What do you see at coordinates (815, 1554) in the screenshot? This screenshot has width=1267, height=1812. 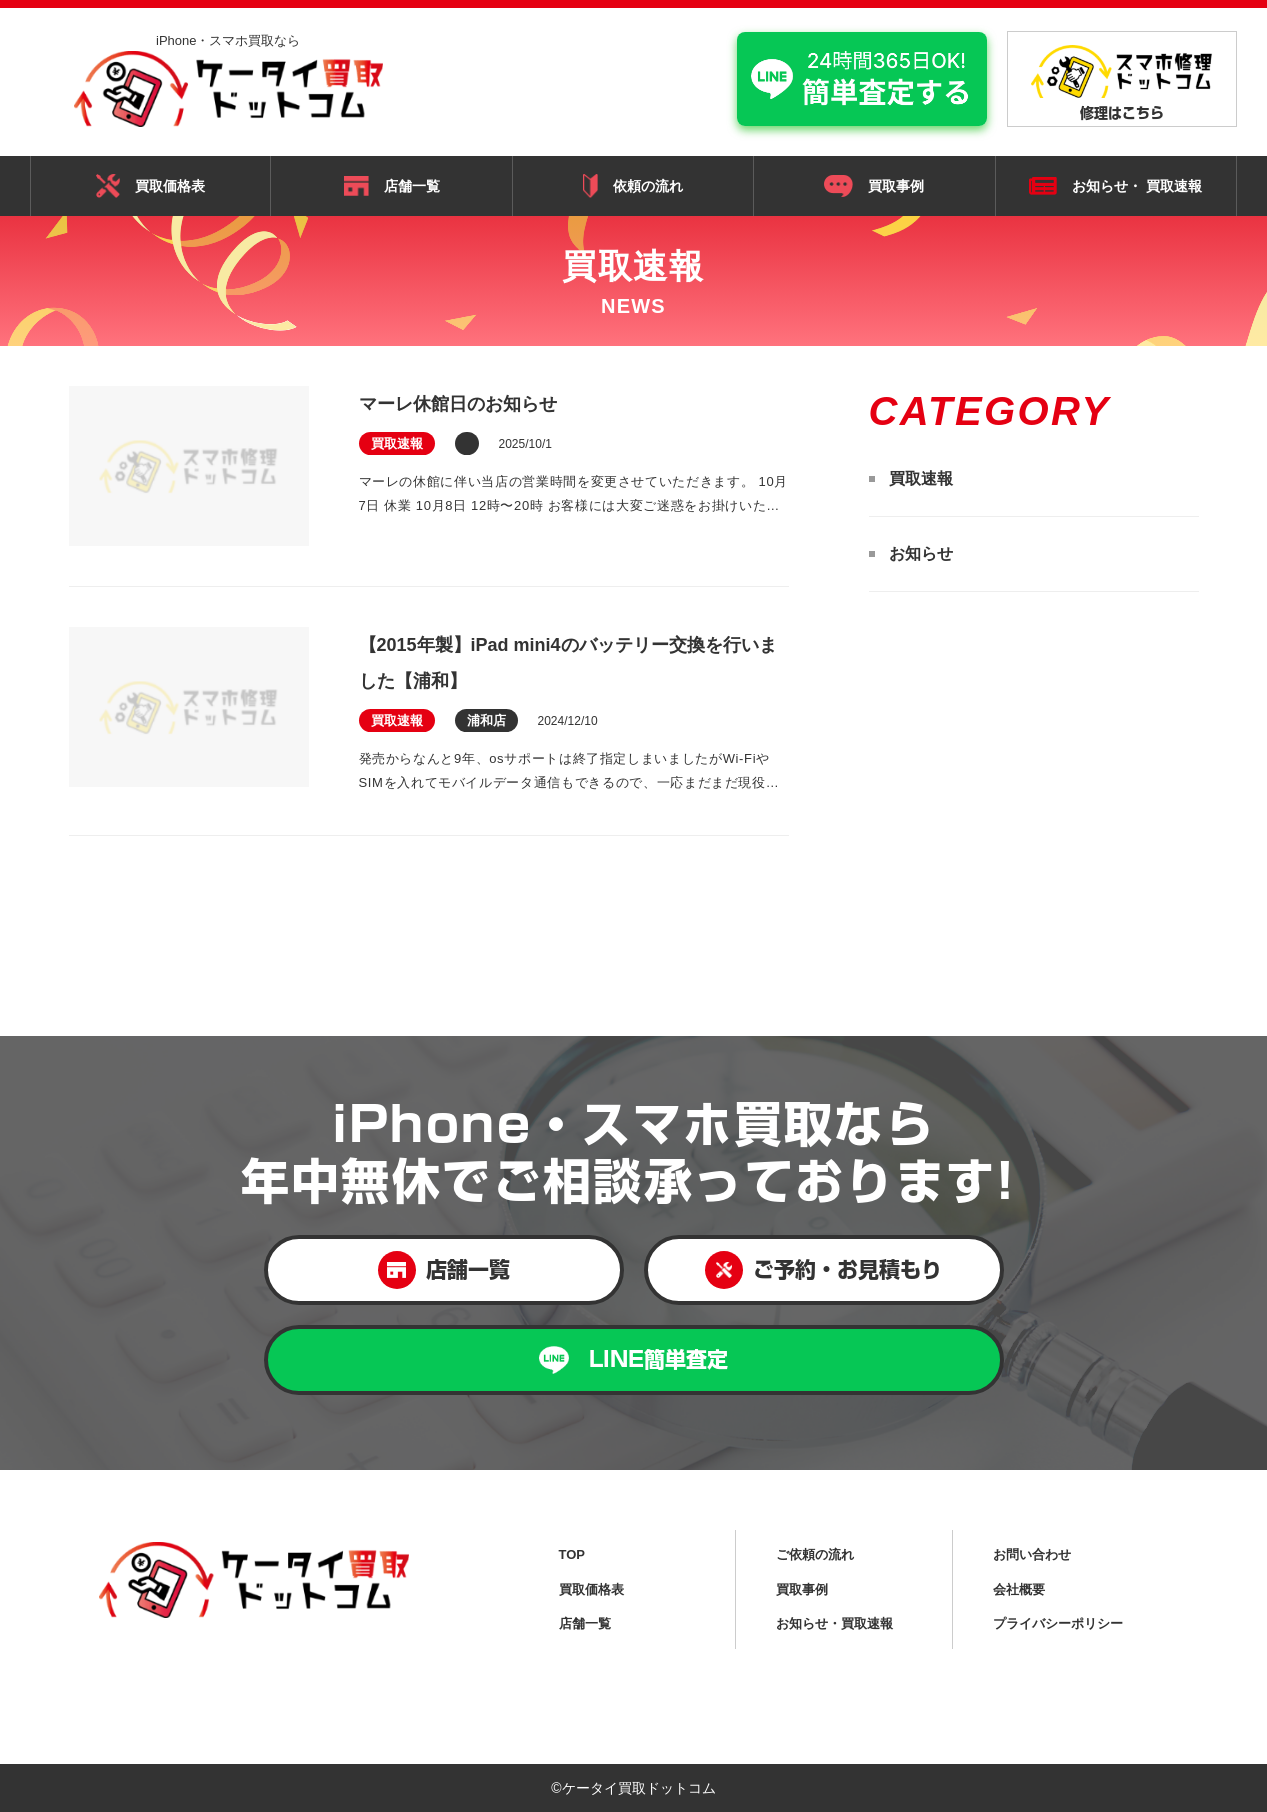 I see `ご依頼の流れ` at bounding box center [815, 1554].